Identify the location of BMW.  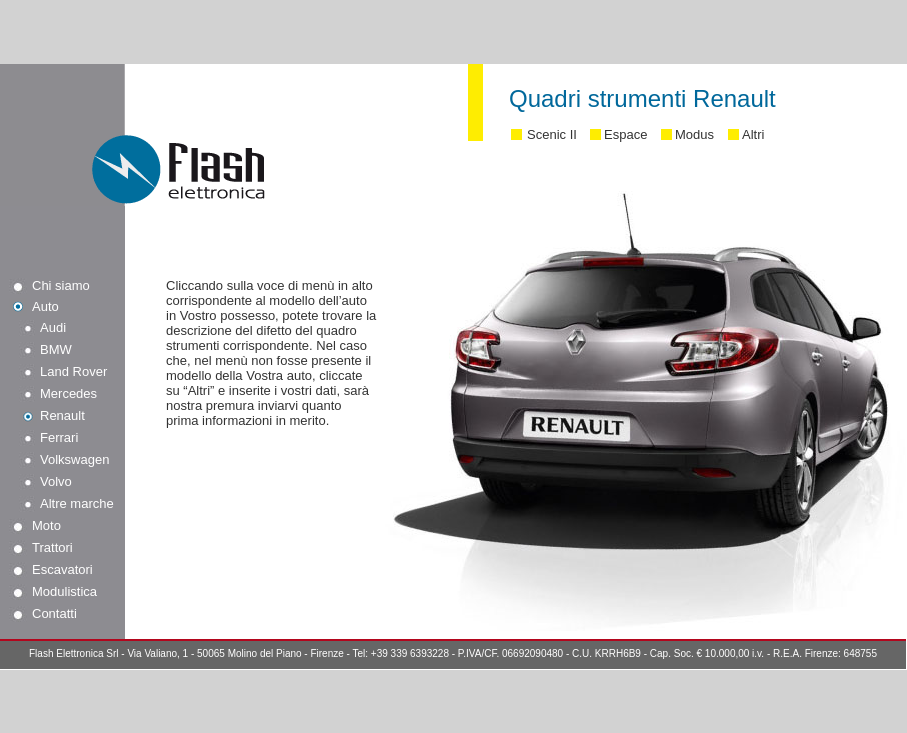
(56, 349).